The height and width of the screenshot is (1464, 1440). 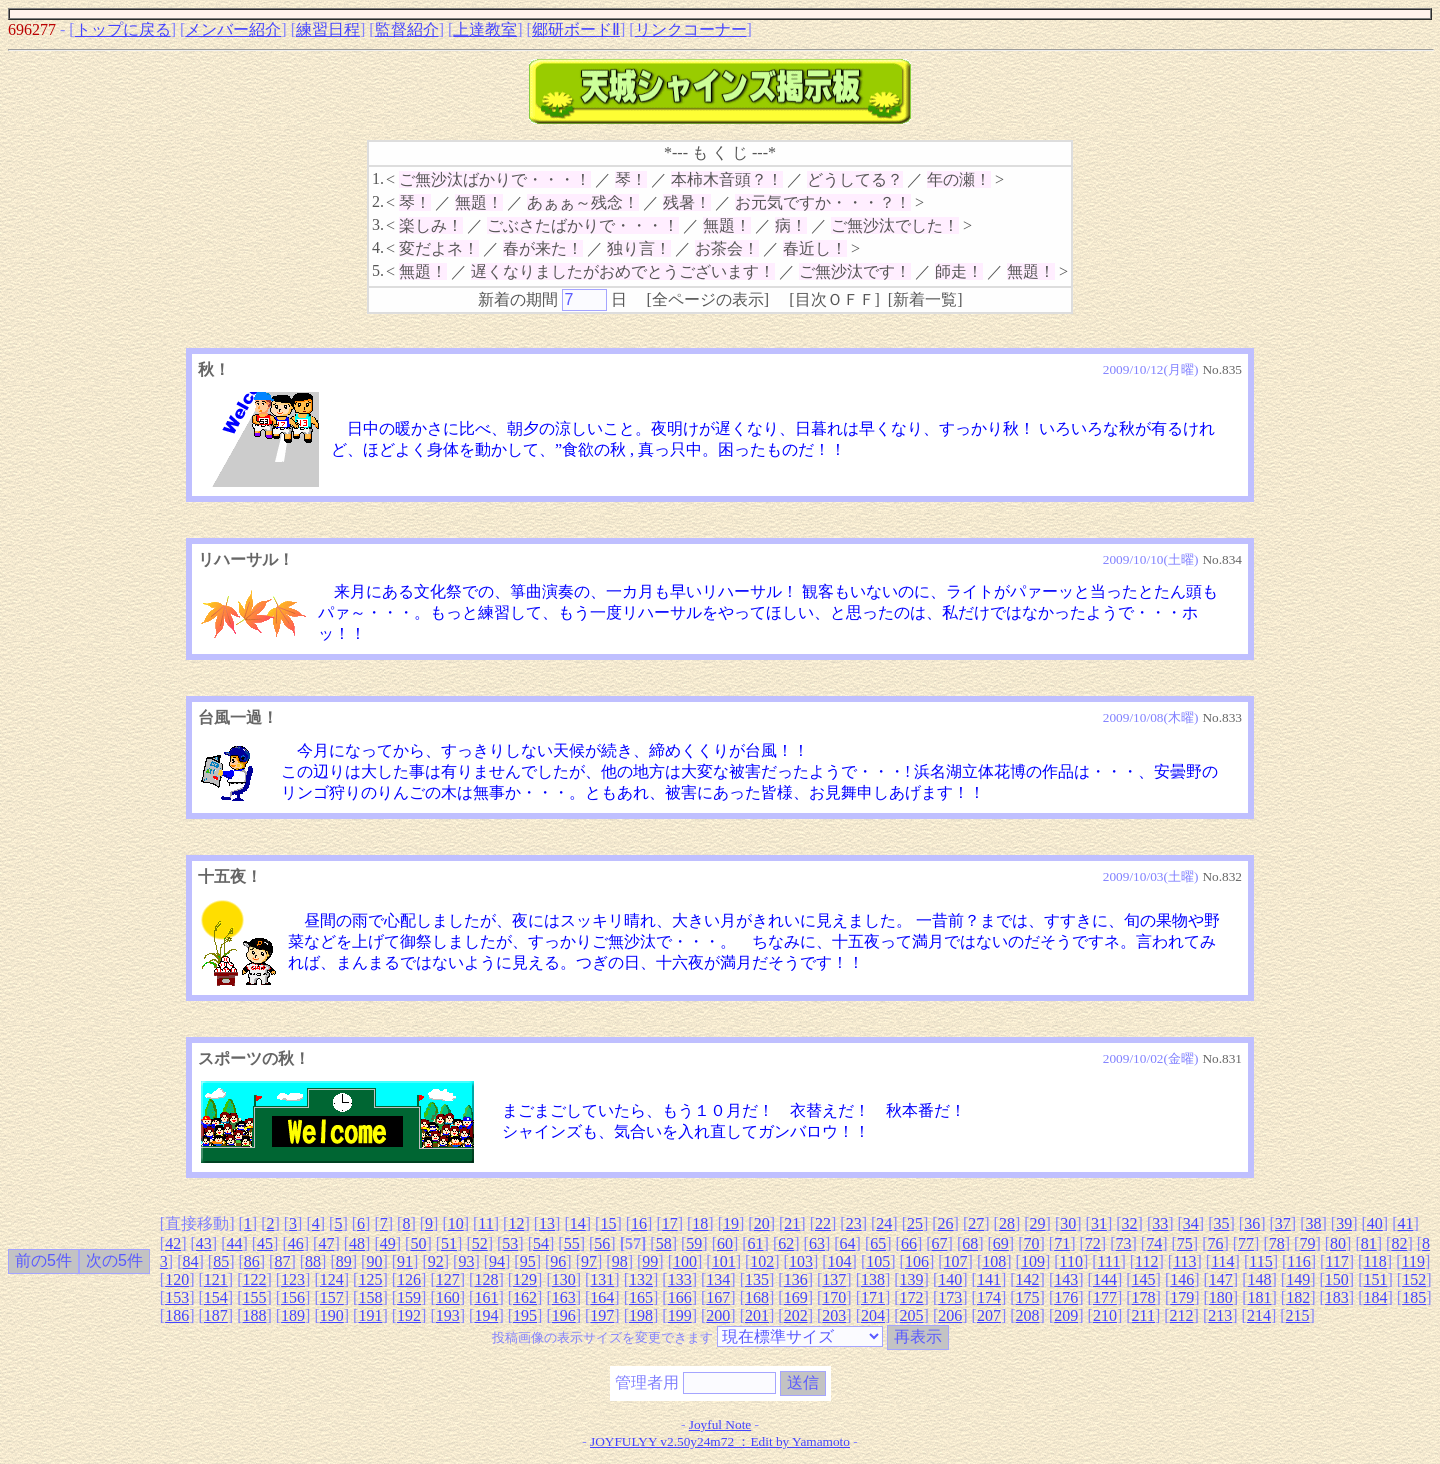 What do you see at coordinates (293, 1315) in the screenshot?
I see `189` at bounding box center [293, 1315].